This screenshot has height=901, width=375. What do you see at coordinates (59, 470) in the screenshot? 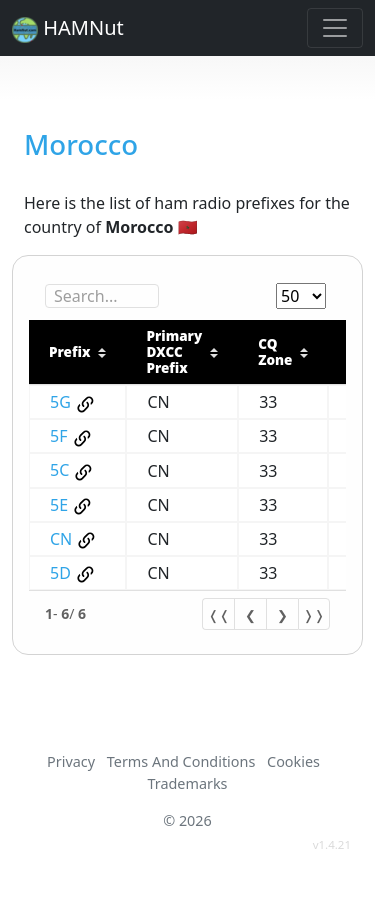
I see `5C` at bounding box center [59, 470].